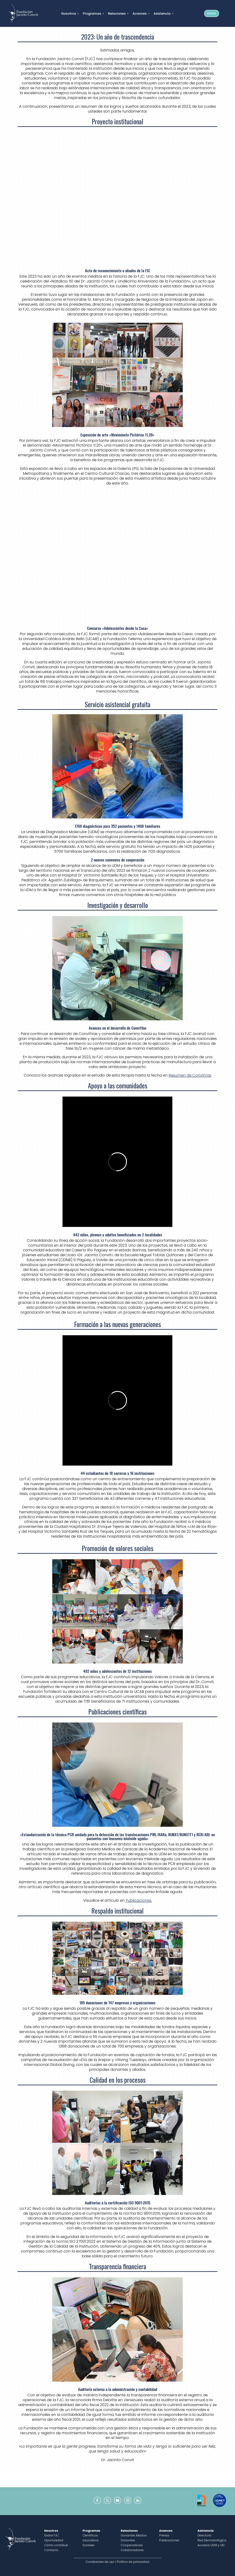 Image resolution: width=235 pixels, height=2576 pixels. Describe the element at coordinates (68, 14) in the screenshot. I see `Nosotros` at that location.